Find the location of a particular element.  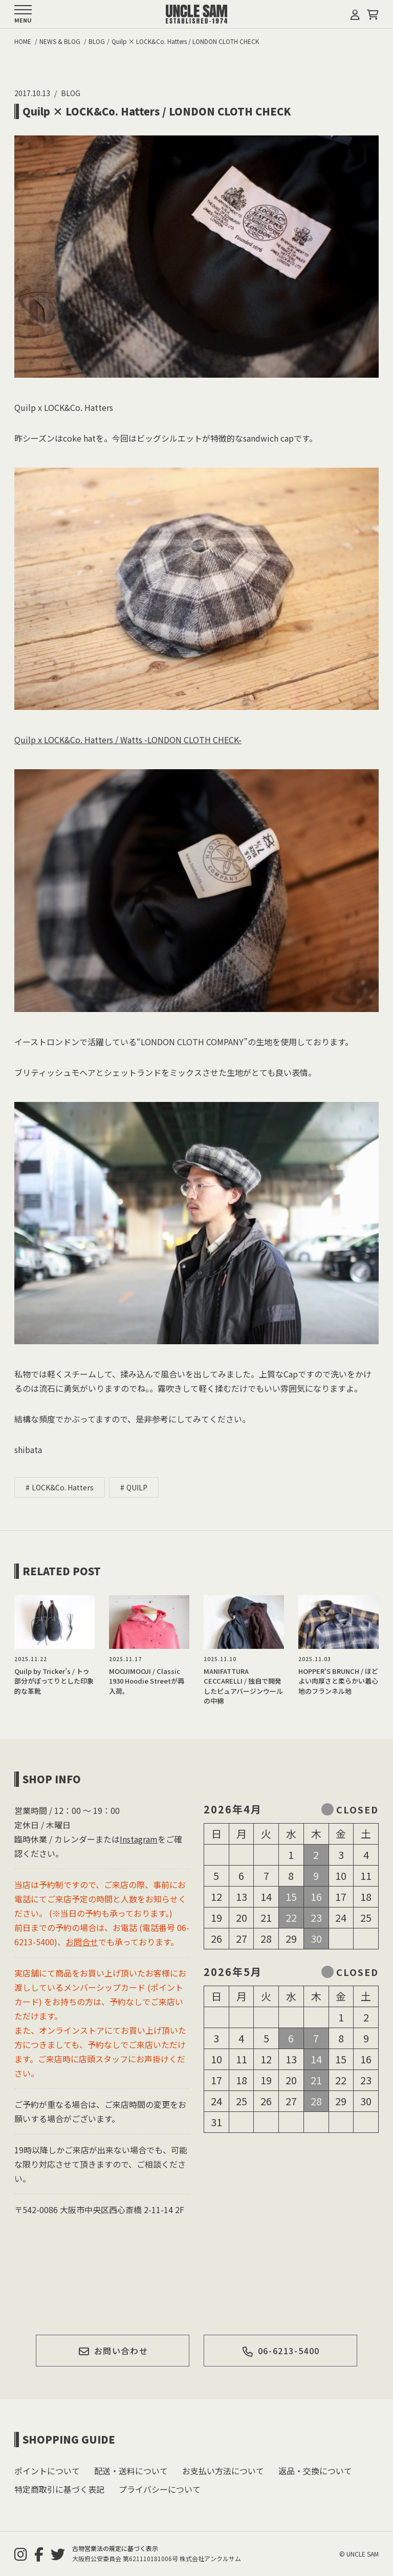

プライバシーについて is located at coordinates (160, 2489).